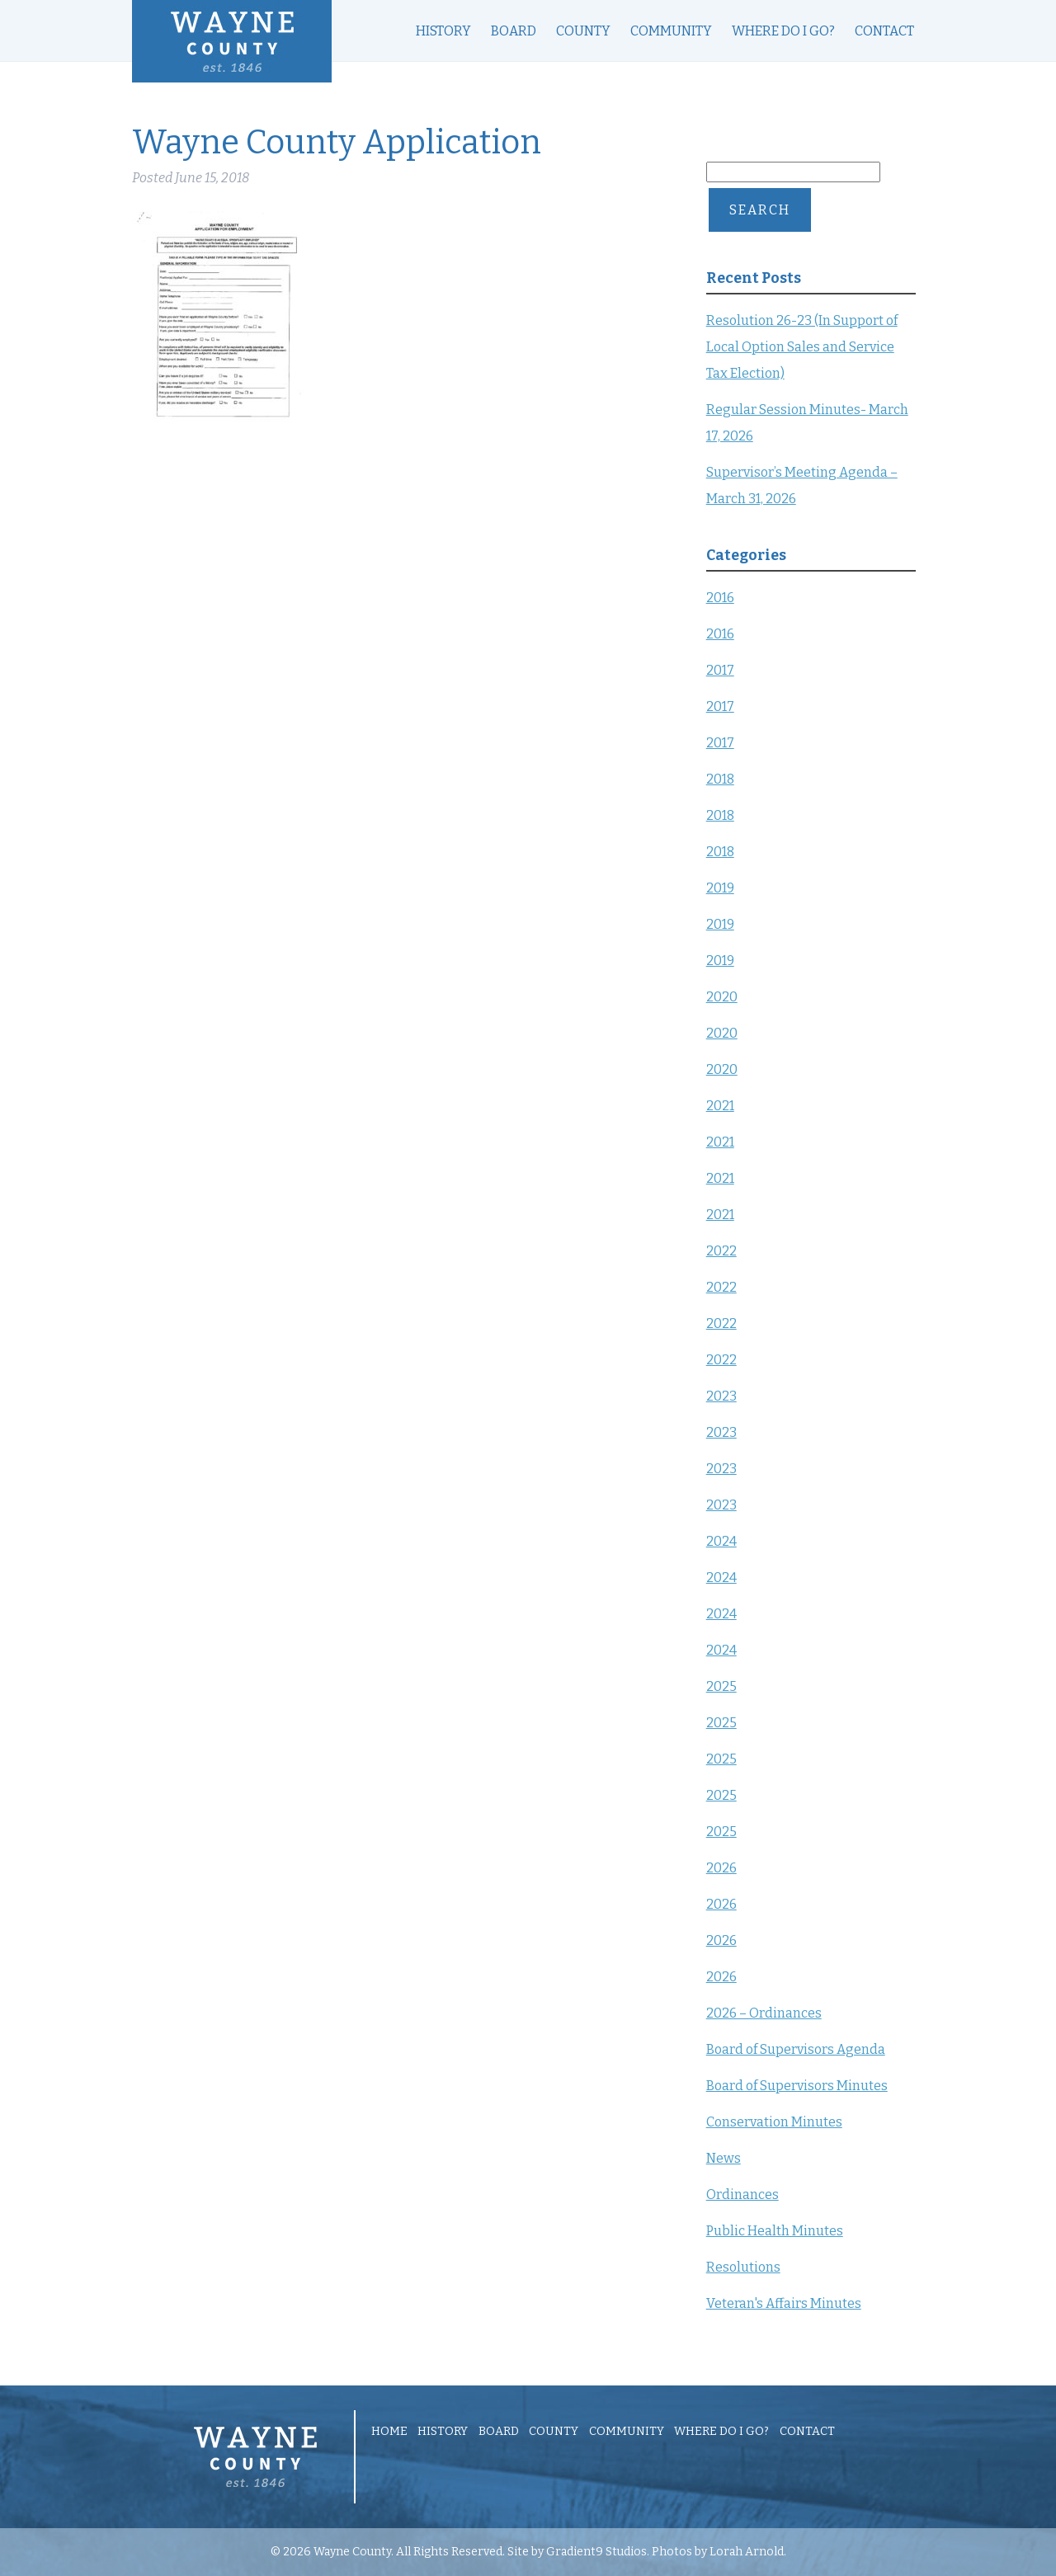 The width and height of the screenshot is (1056, 2576). Describe the element at coordinates (513, 31) in the screenshot. I see `Board` at that location.